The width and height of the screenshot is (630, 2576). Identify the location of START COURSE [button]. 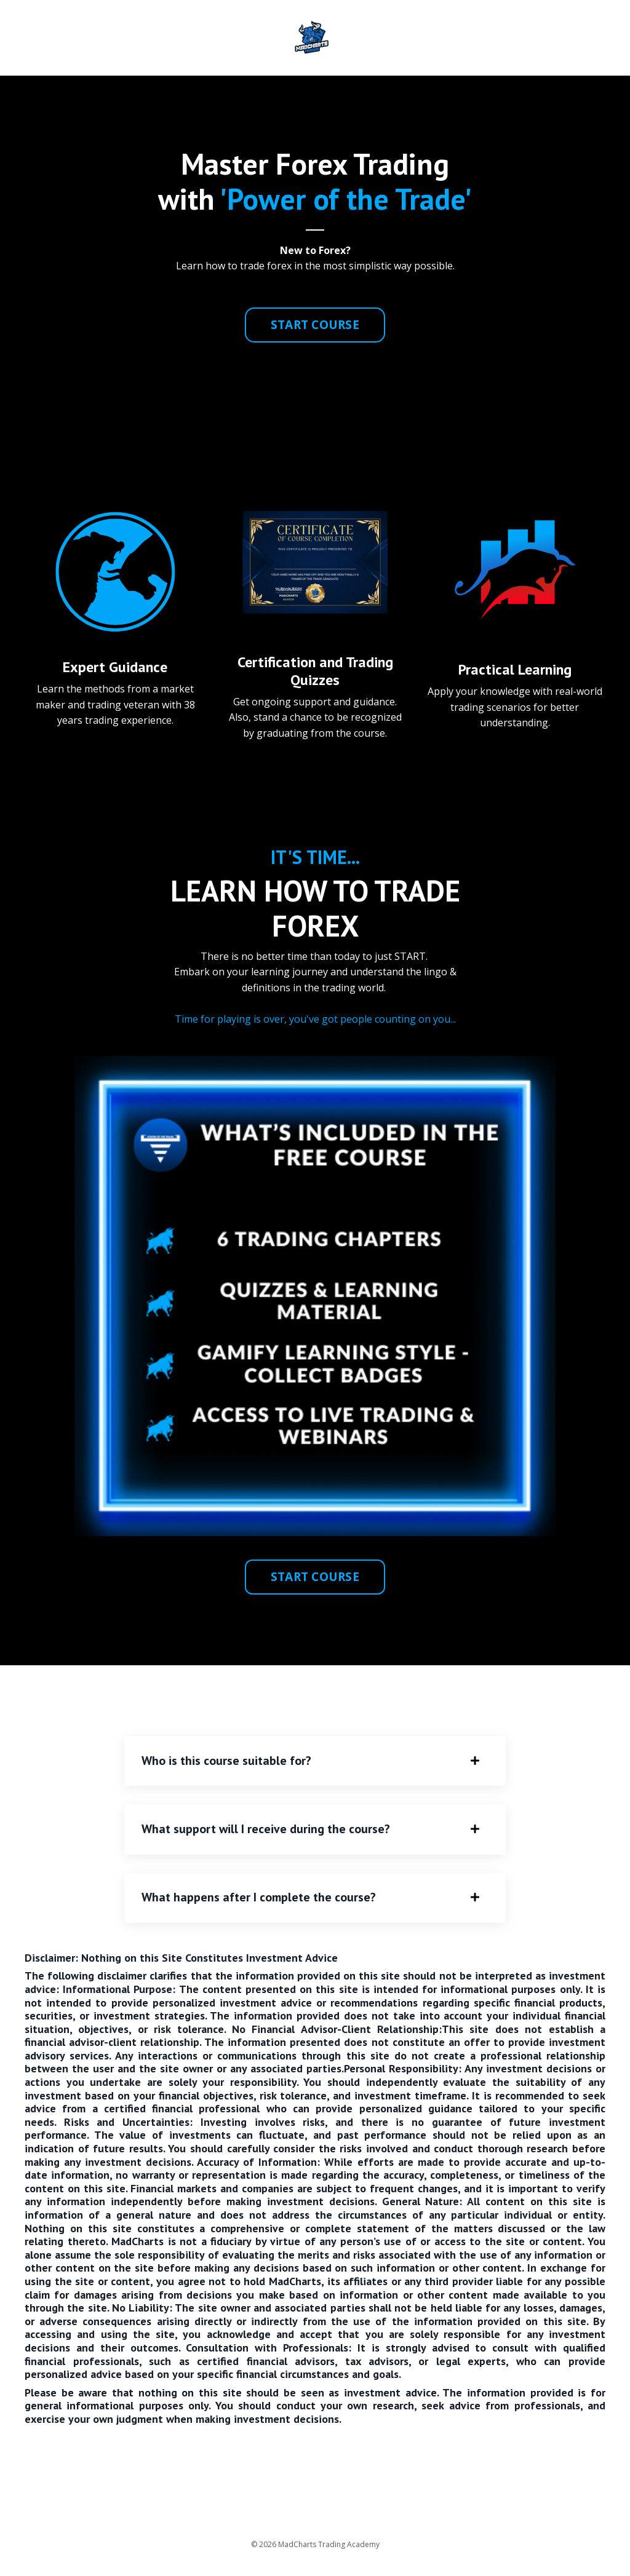
(315, 323).